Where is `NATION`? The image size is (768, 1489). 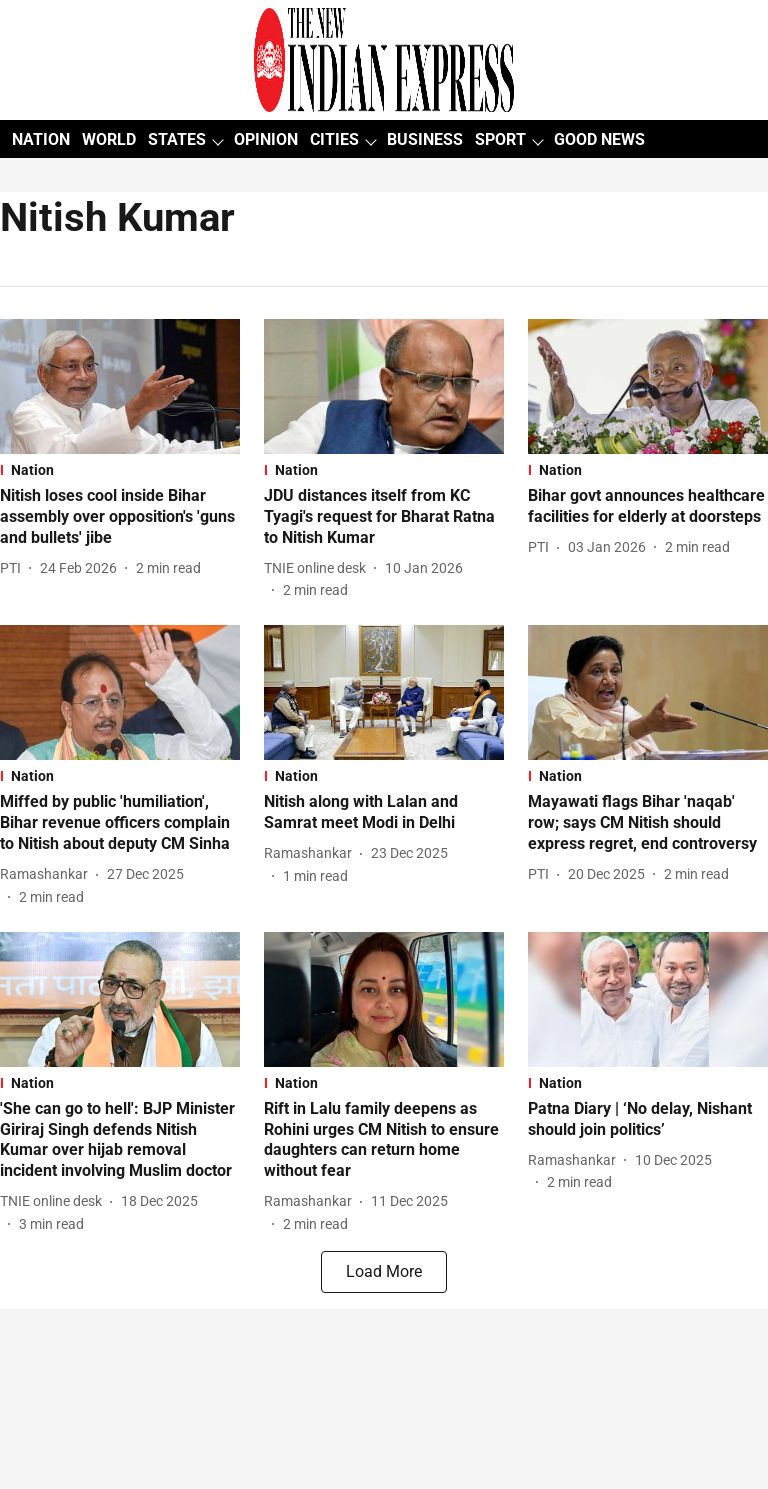 NATION is located at coordinates (41, 139).